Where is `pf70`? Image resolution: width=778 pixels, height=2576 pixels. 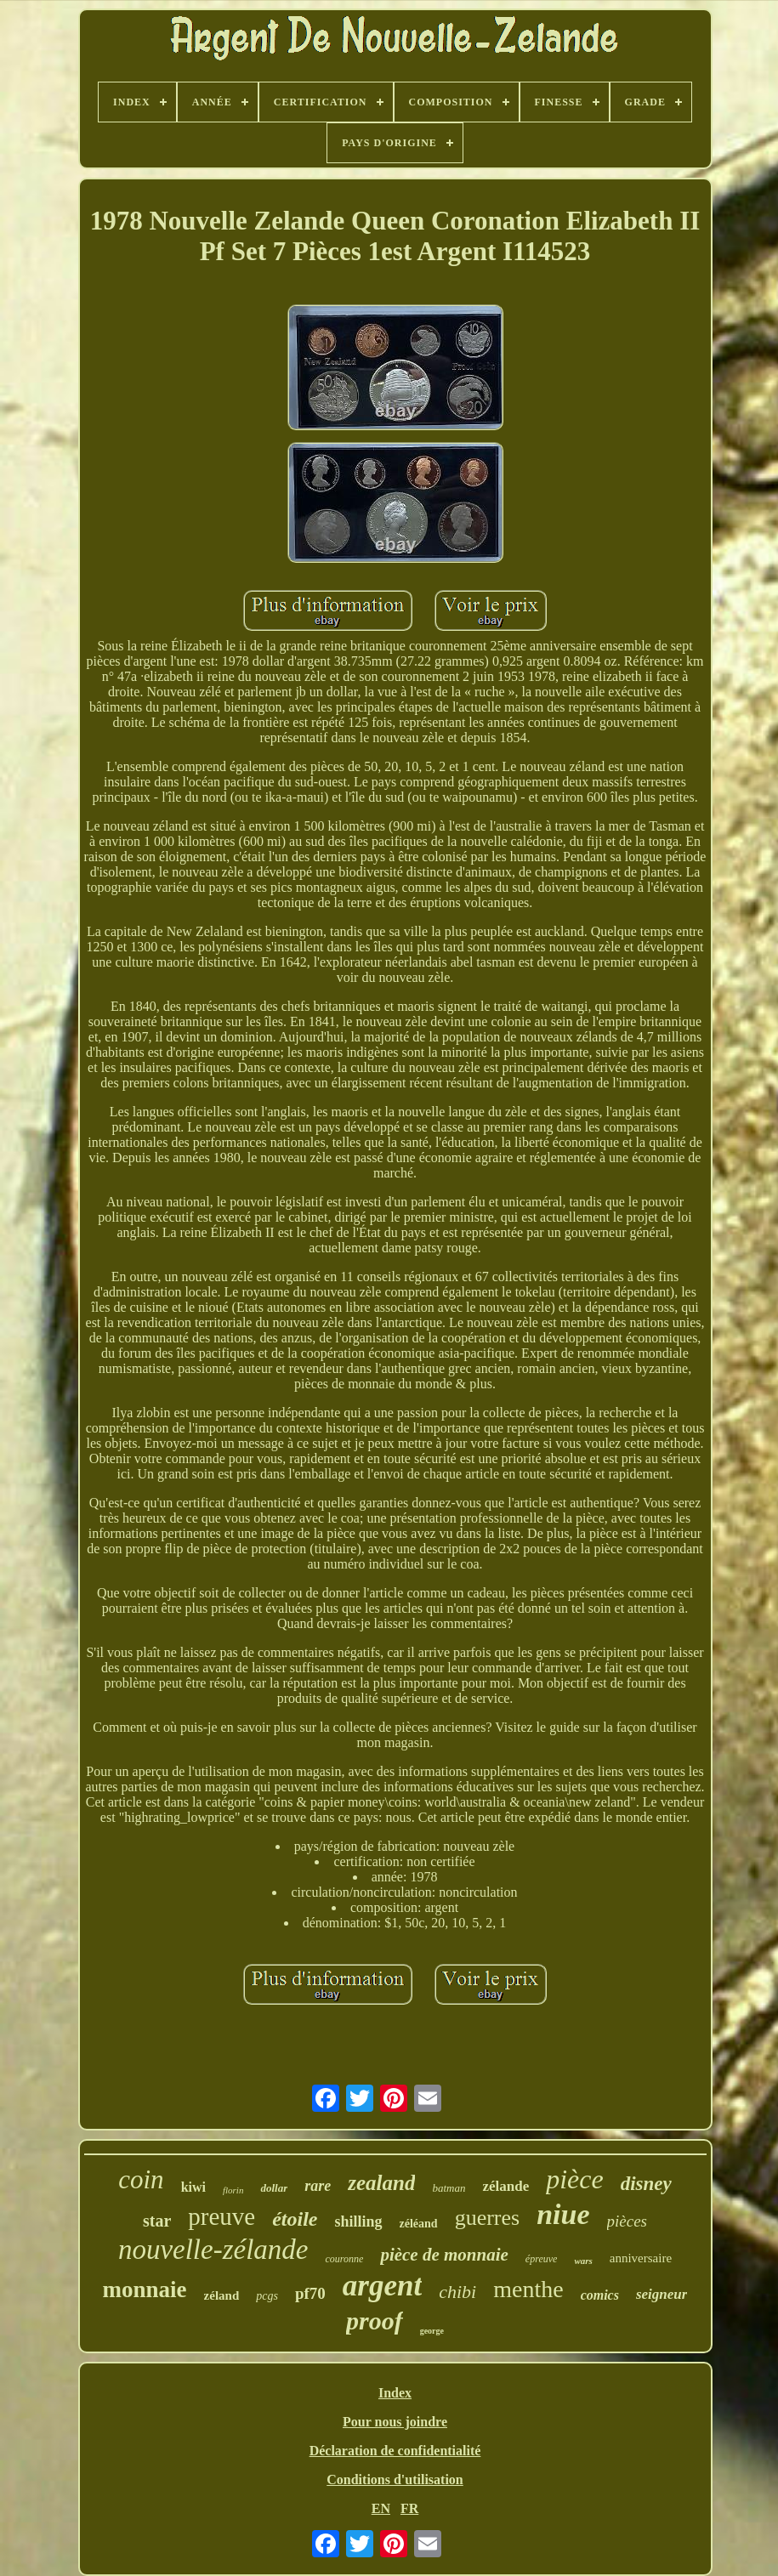
pf70 is located at coordinates (310, 2293).